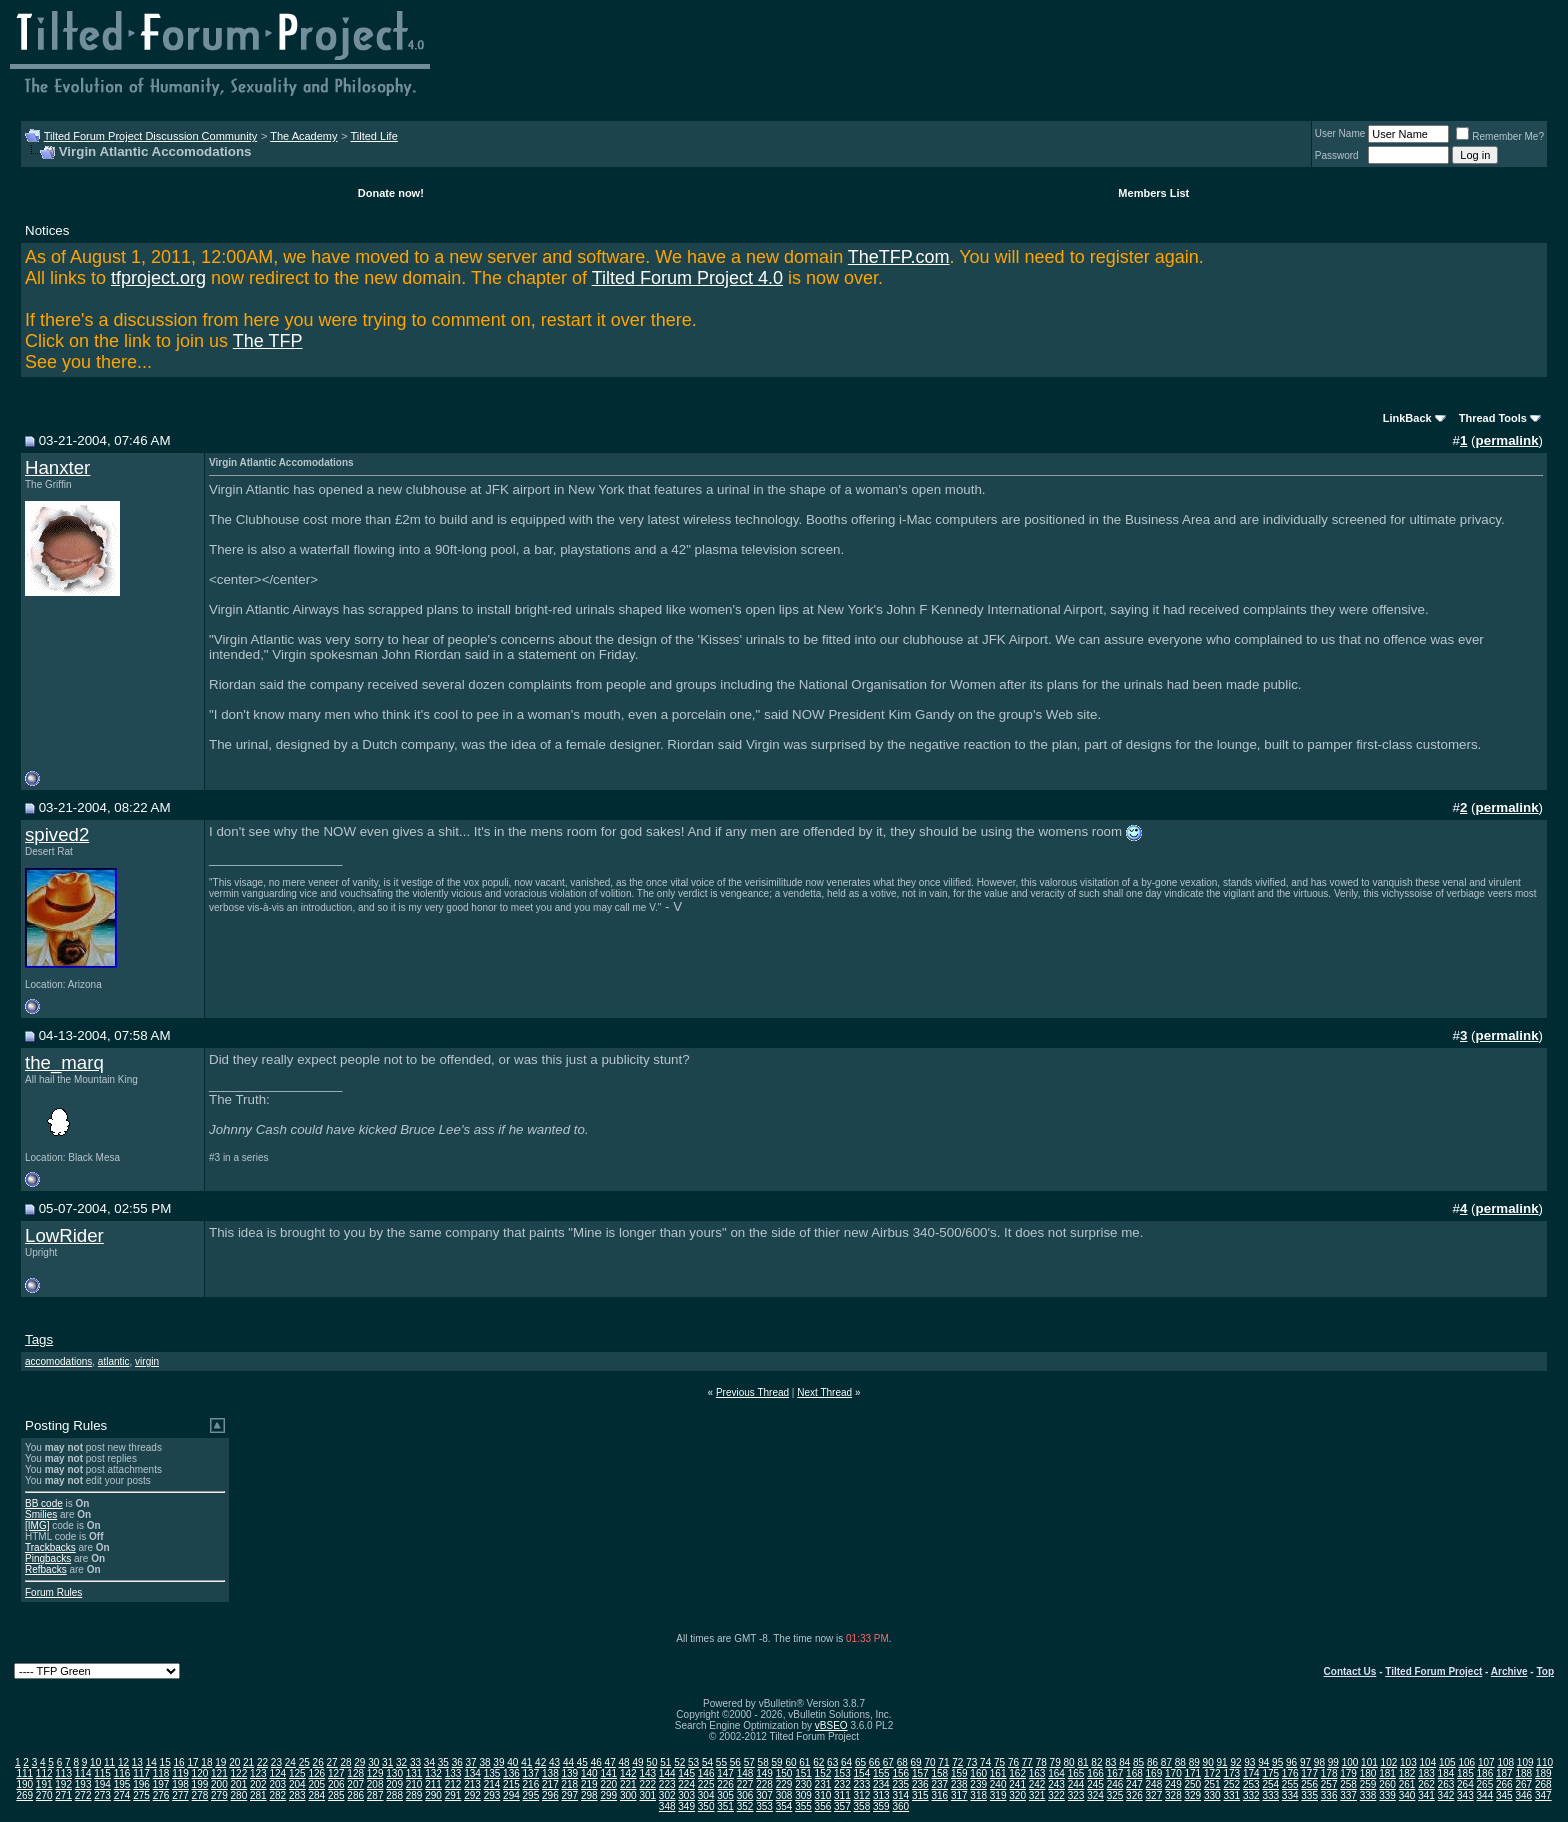 The height and width of the screenshot is (1822, 1568). What do you see at coordinates (1309, 1795) in the screenshot?
I see `335` at bounding box center [1309, 1795].